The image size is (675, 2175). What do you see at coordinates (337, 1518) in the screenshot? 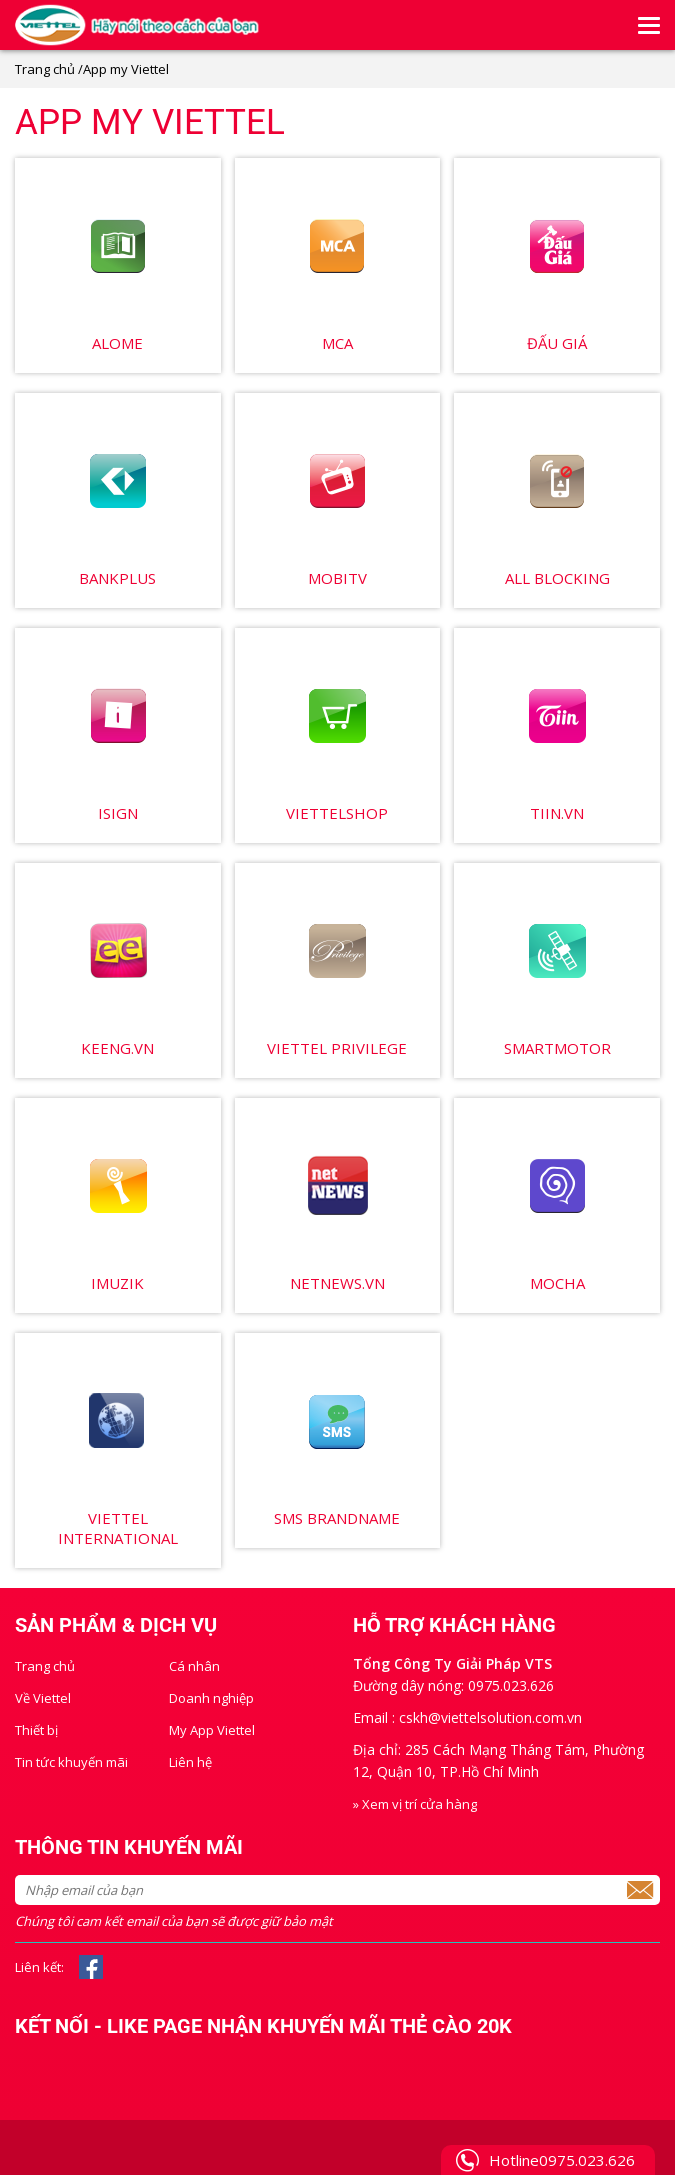
I see `SMS brandname` at bounding box center [337, 1518].